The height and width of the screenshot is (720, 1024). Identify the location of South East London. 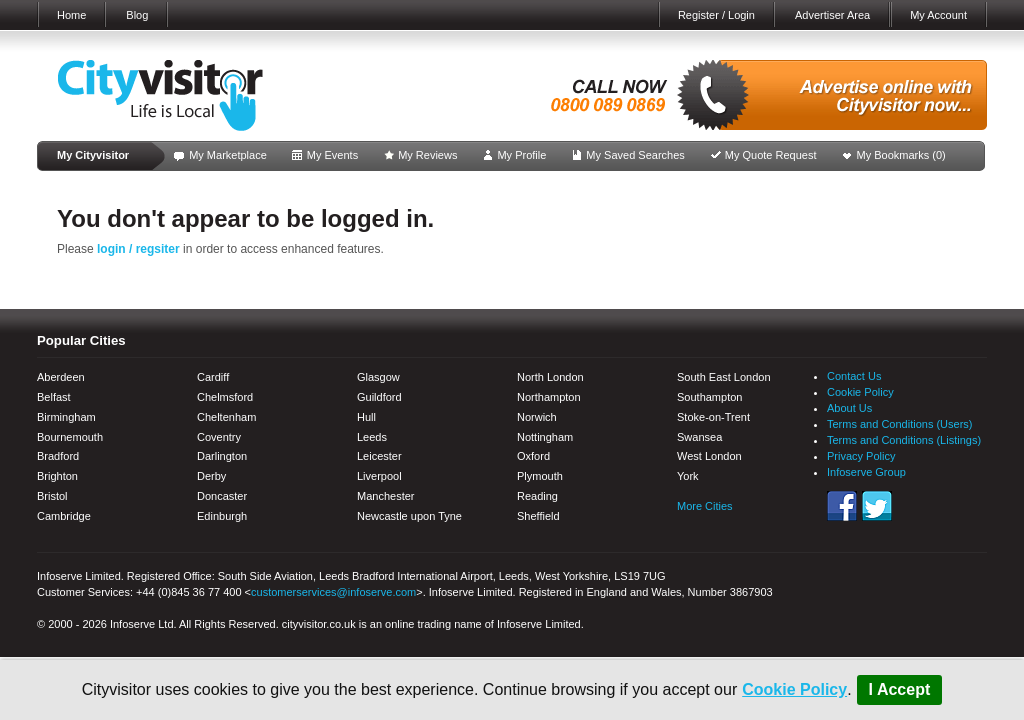
(724, 377).